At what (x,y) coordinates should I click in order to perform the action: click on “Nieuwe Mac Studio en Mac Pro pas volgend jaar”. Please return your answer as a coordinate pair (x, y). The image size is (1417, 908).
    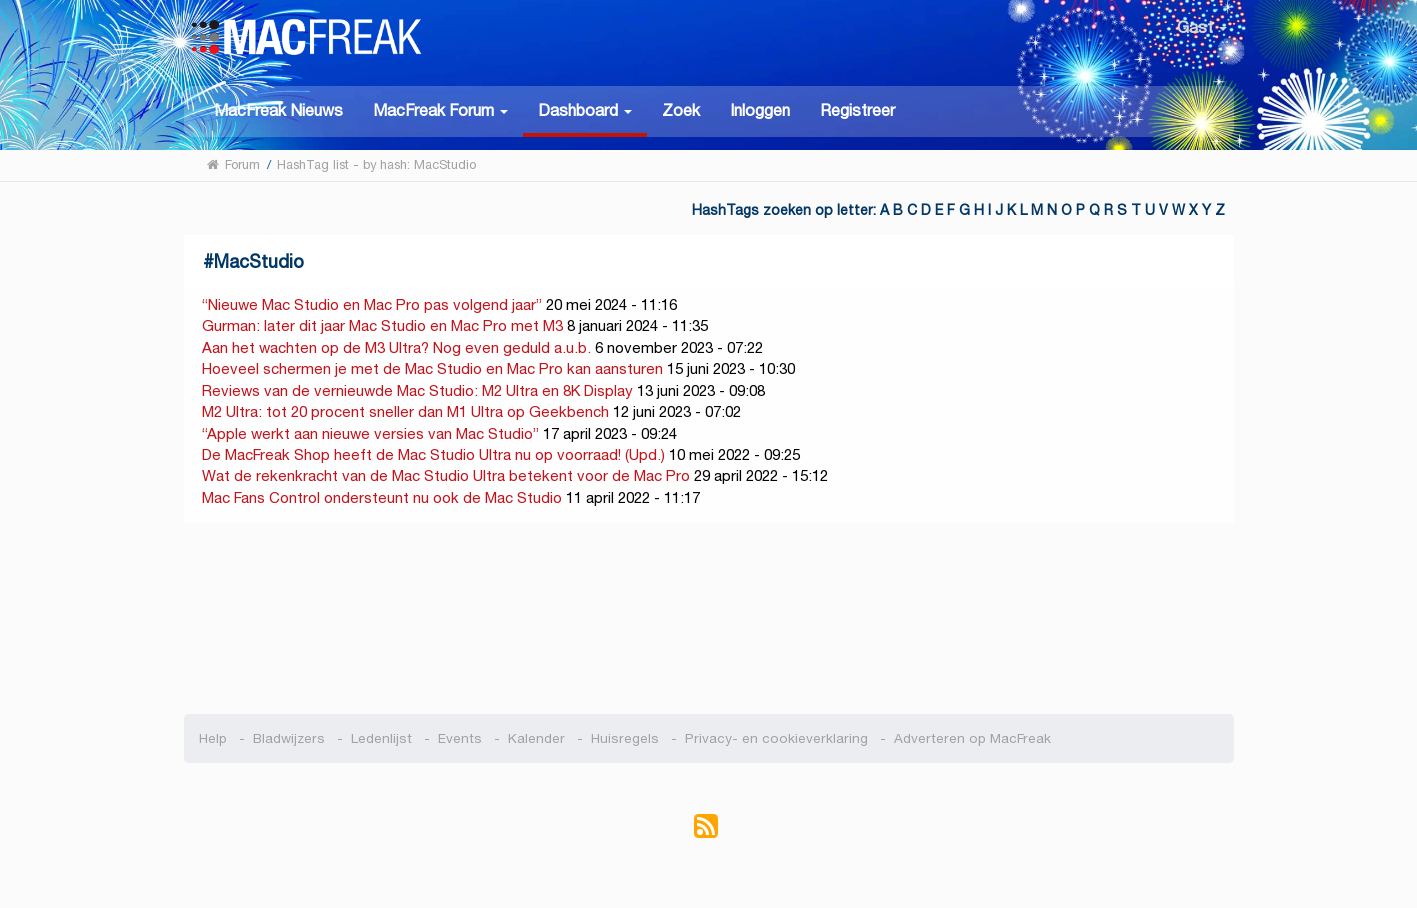
    Looking at the image, I should click on (372, 304).